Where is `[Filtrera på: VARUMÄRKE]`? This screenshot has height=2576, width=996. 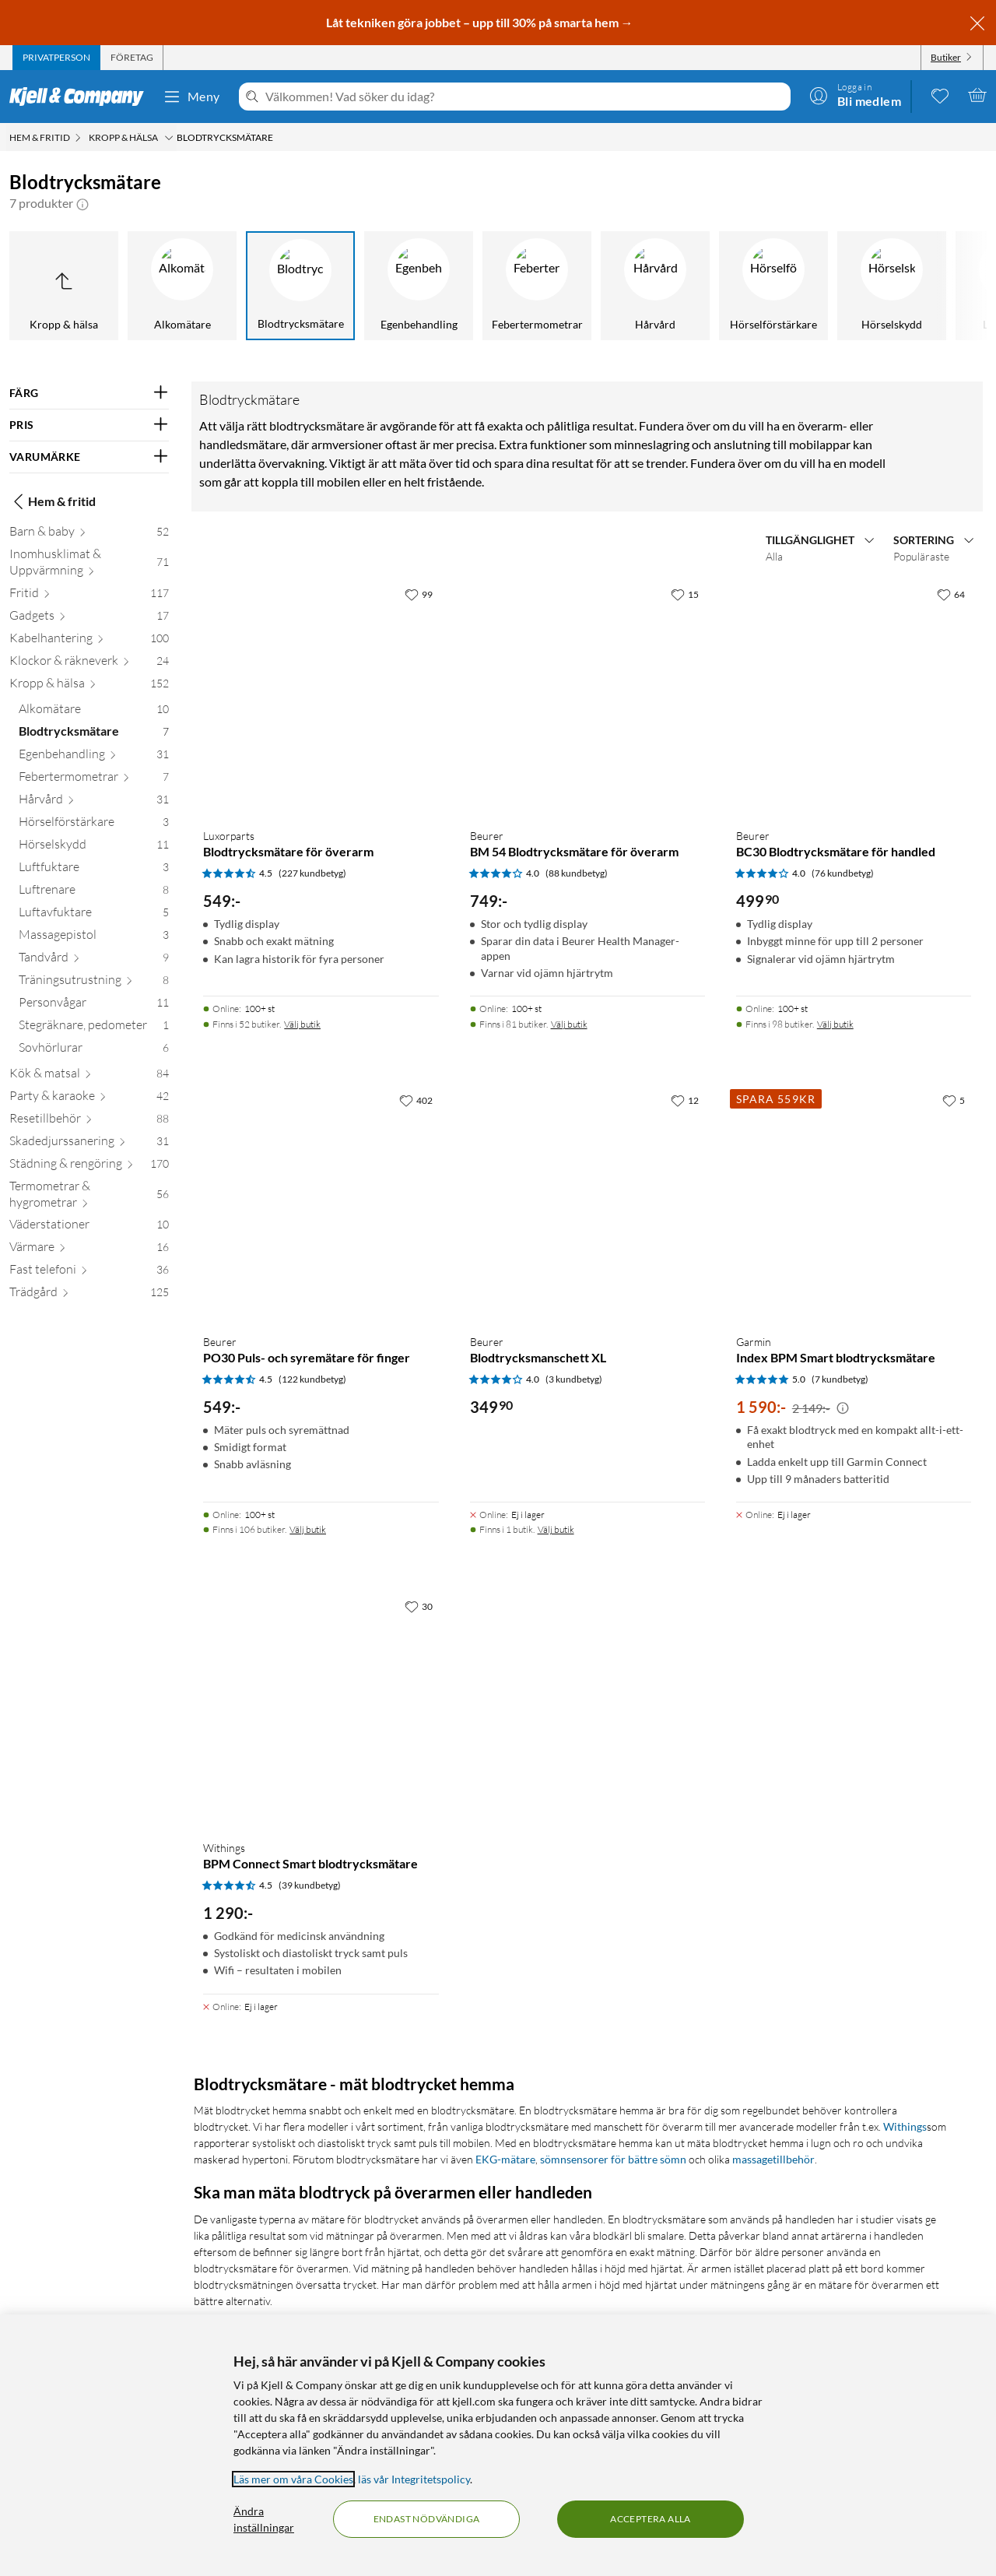
[Filtrera på: VARUMÄRKE] is located at coordinates (89, 457).